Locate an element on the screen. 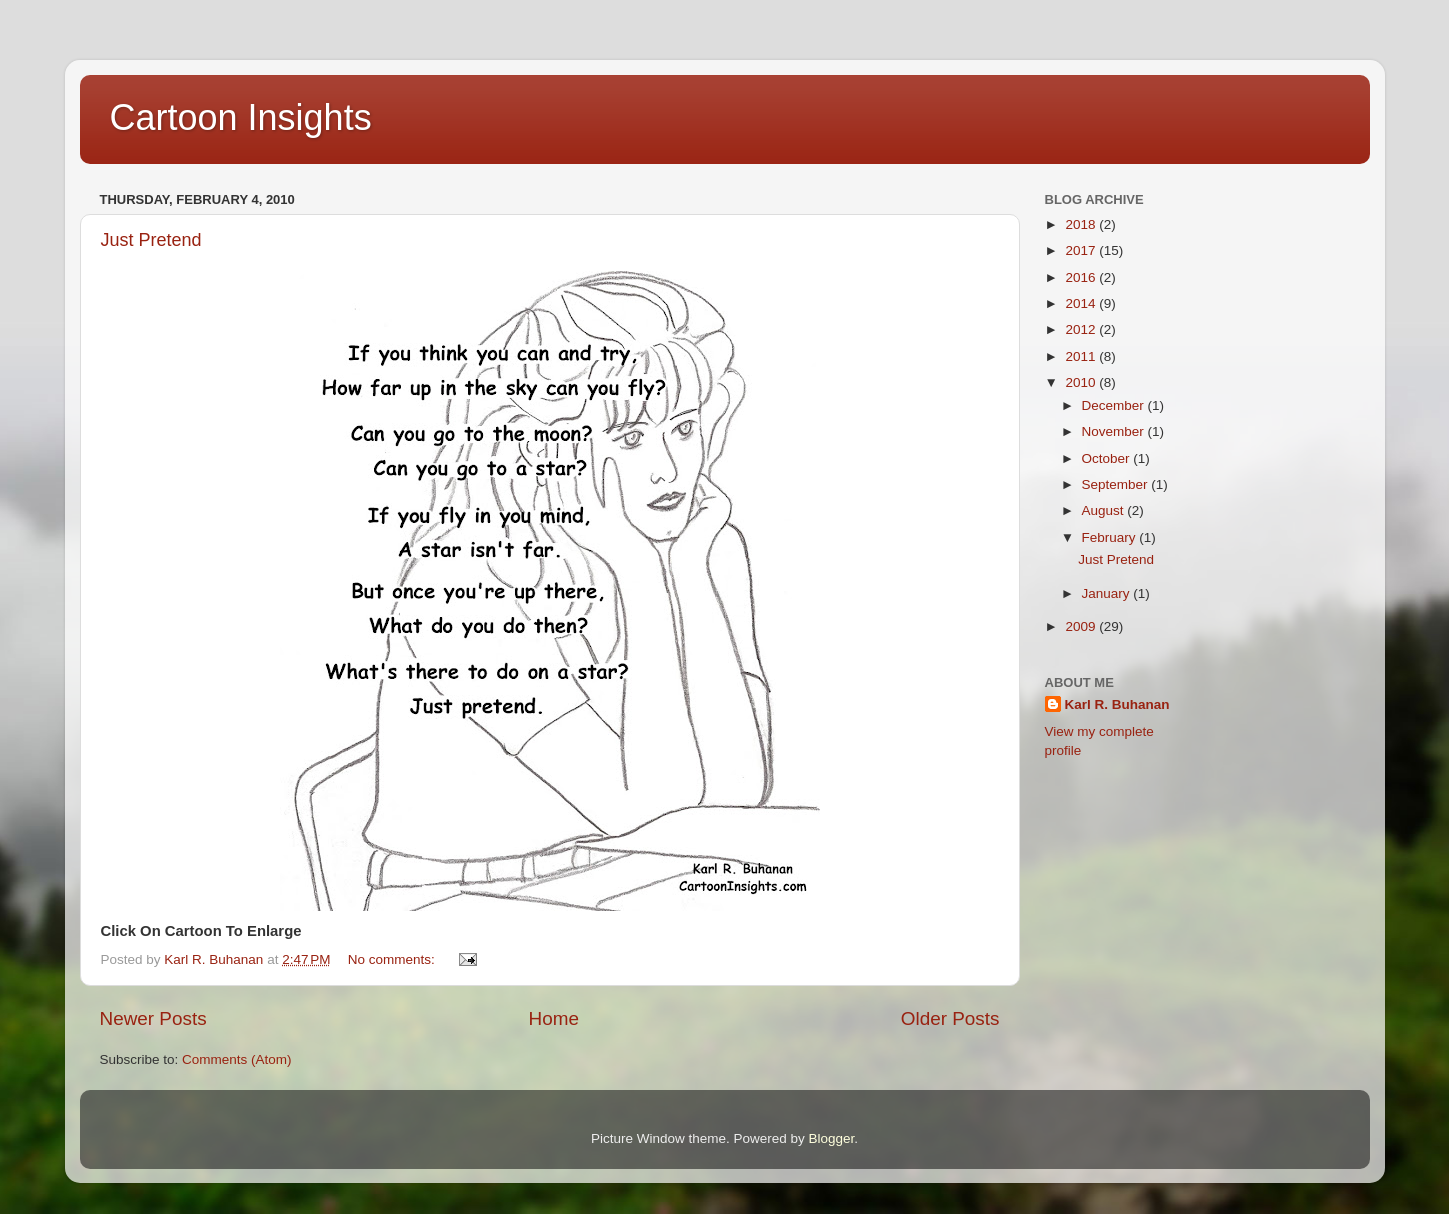 This screenshot has height=1214, width=1449. 2012 is located at coordinates (1082, 329).